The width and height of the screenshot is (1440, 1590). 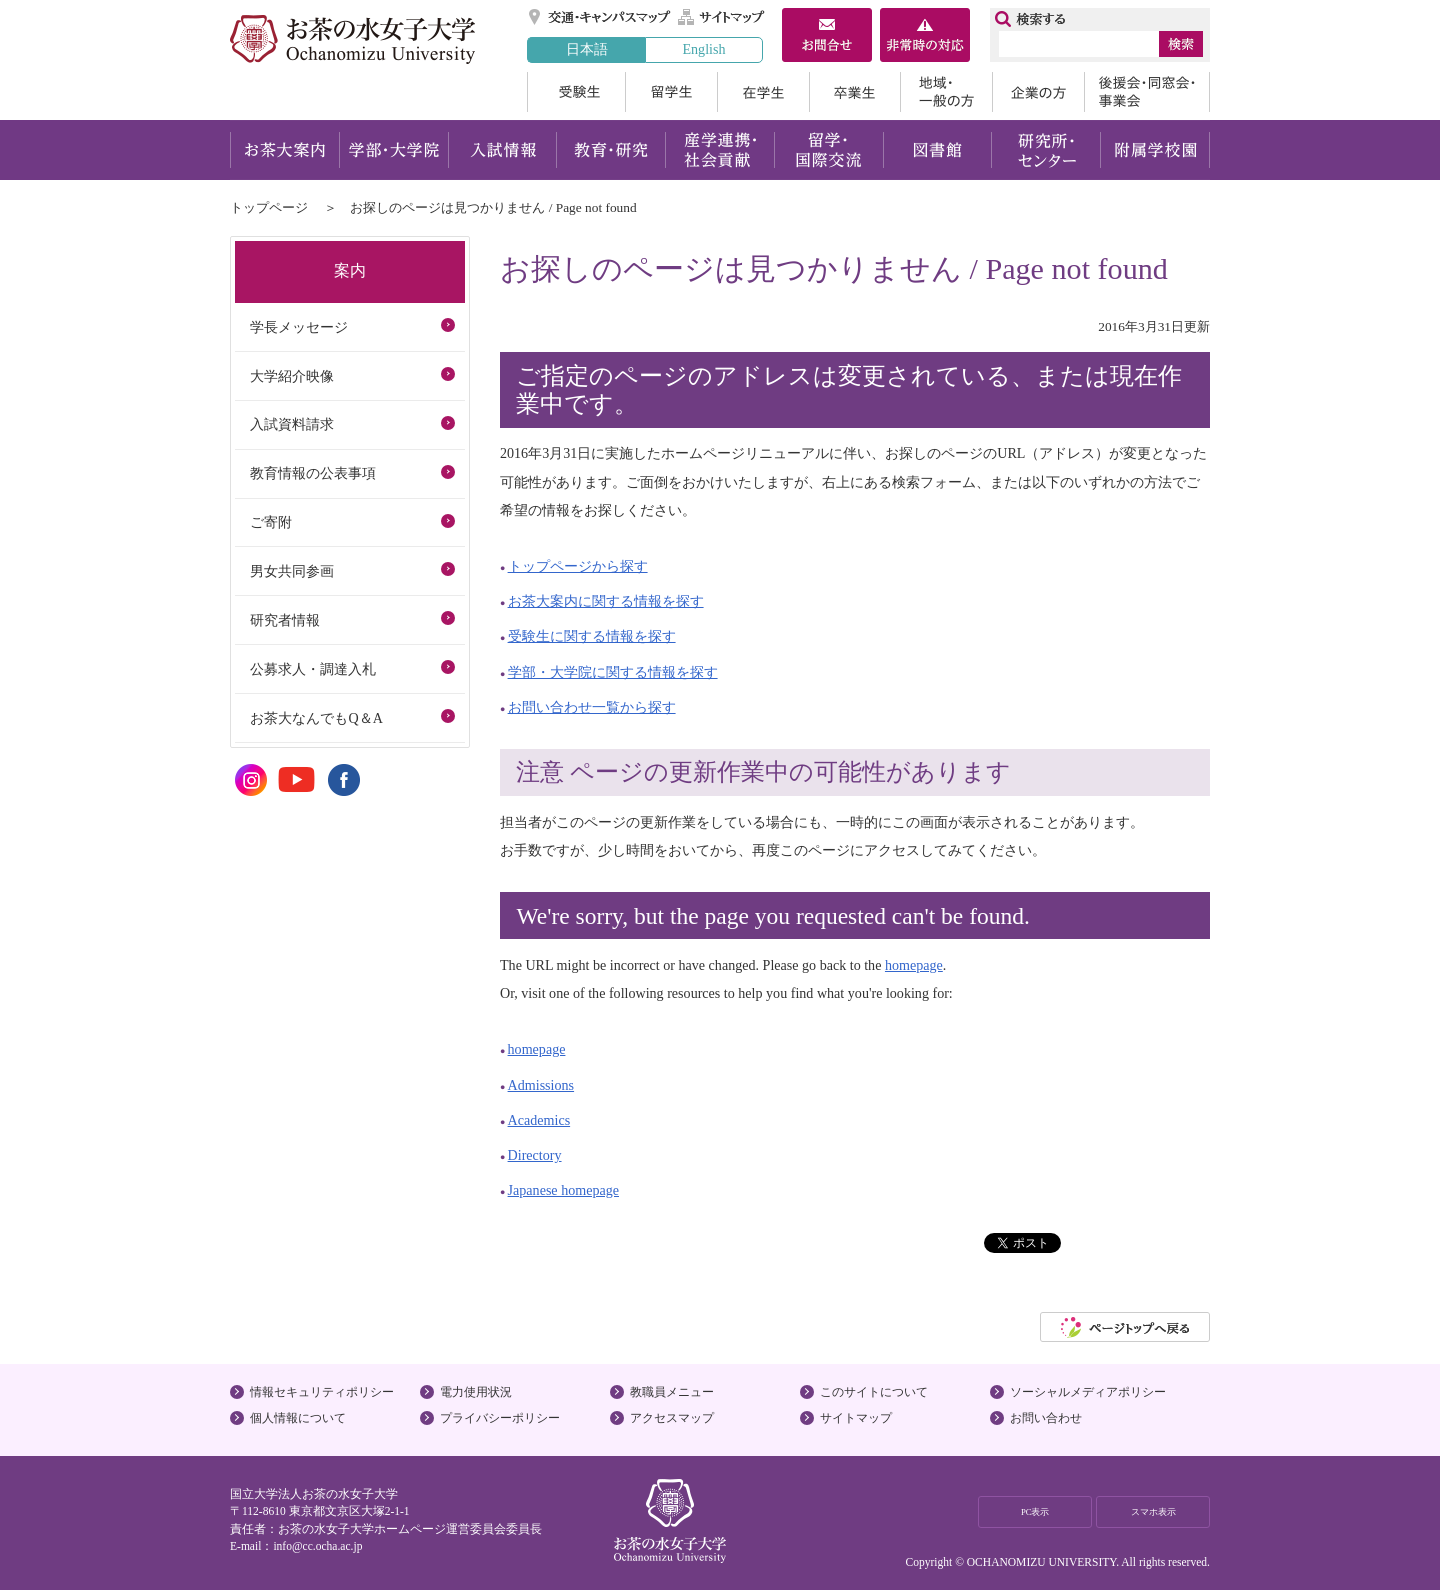 What do you see at coordinates (592, 636) in the screenshot?
I see `受験生に関する情報を探す` at bounding box center [592, 636].